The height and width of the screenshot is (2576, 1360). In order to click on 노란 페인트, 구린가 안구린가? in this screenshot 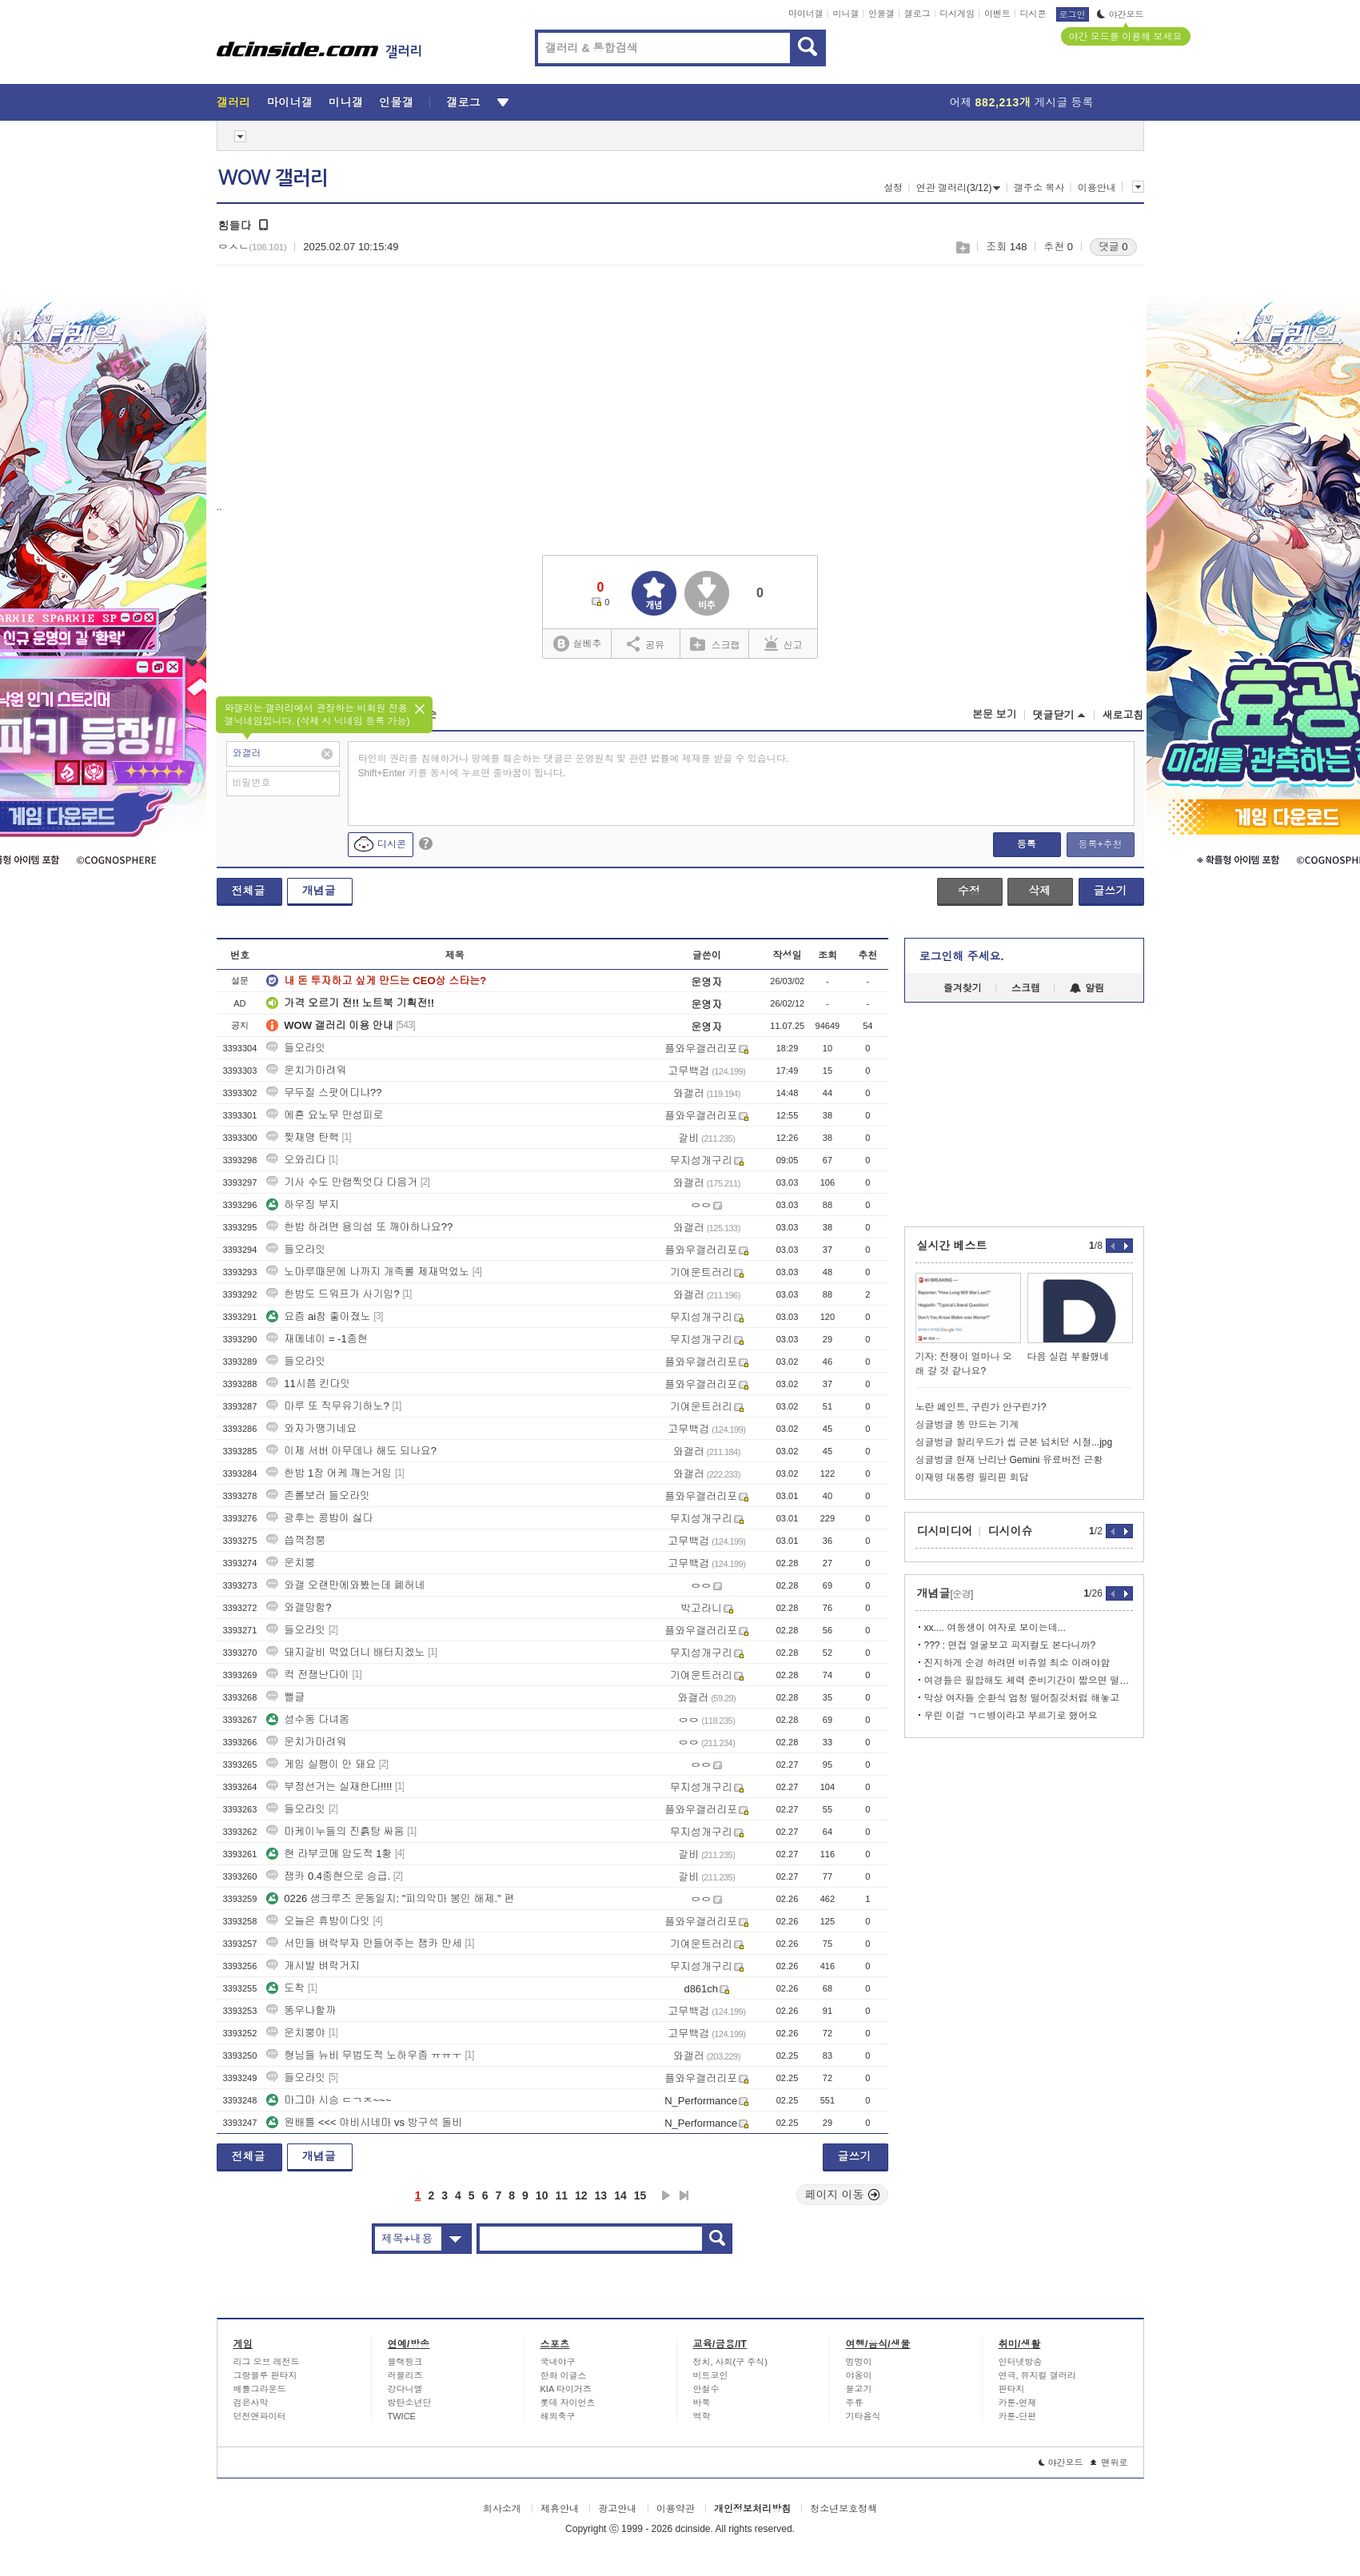, I will do `click(981, 1407)`.